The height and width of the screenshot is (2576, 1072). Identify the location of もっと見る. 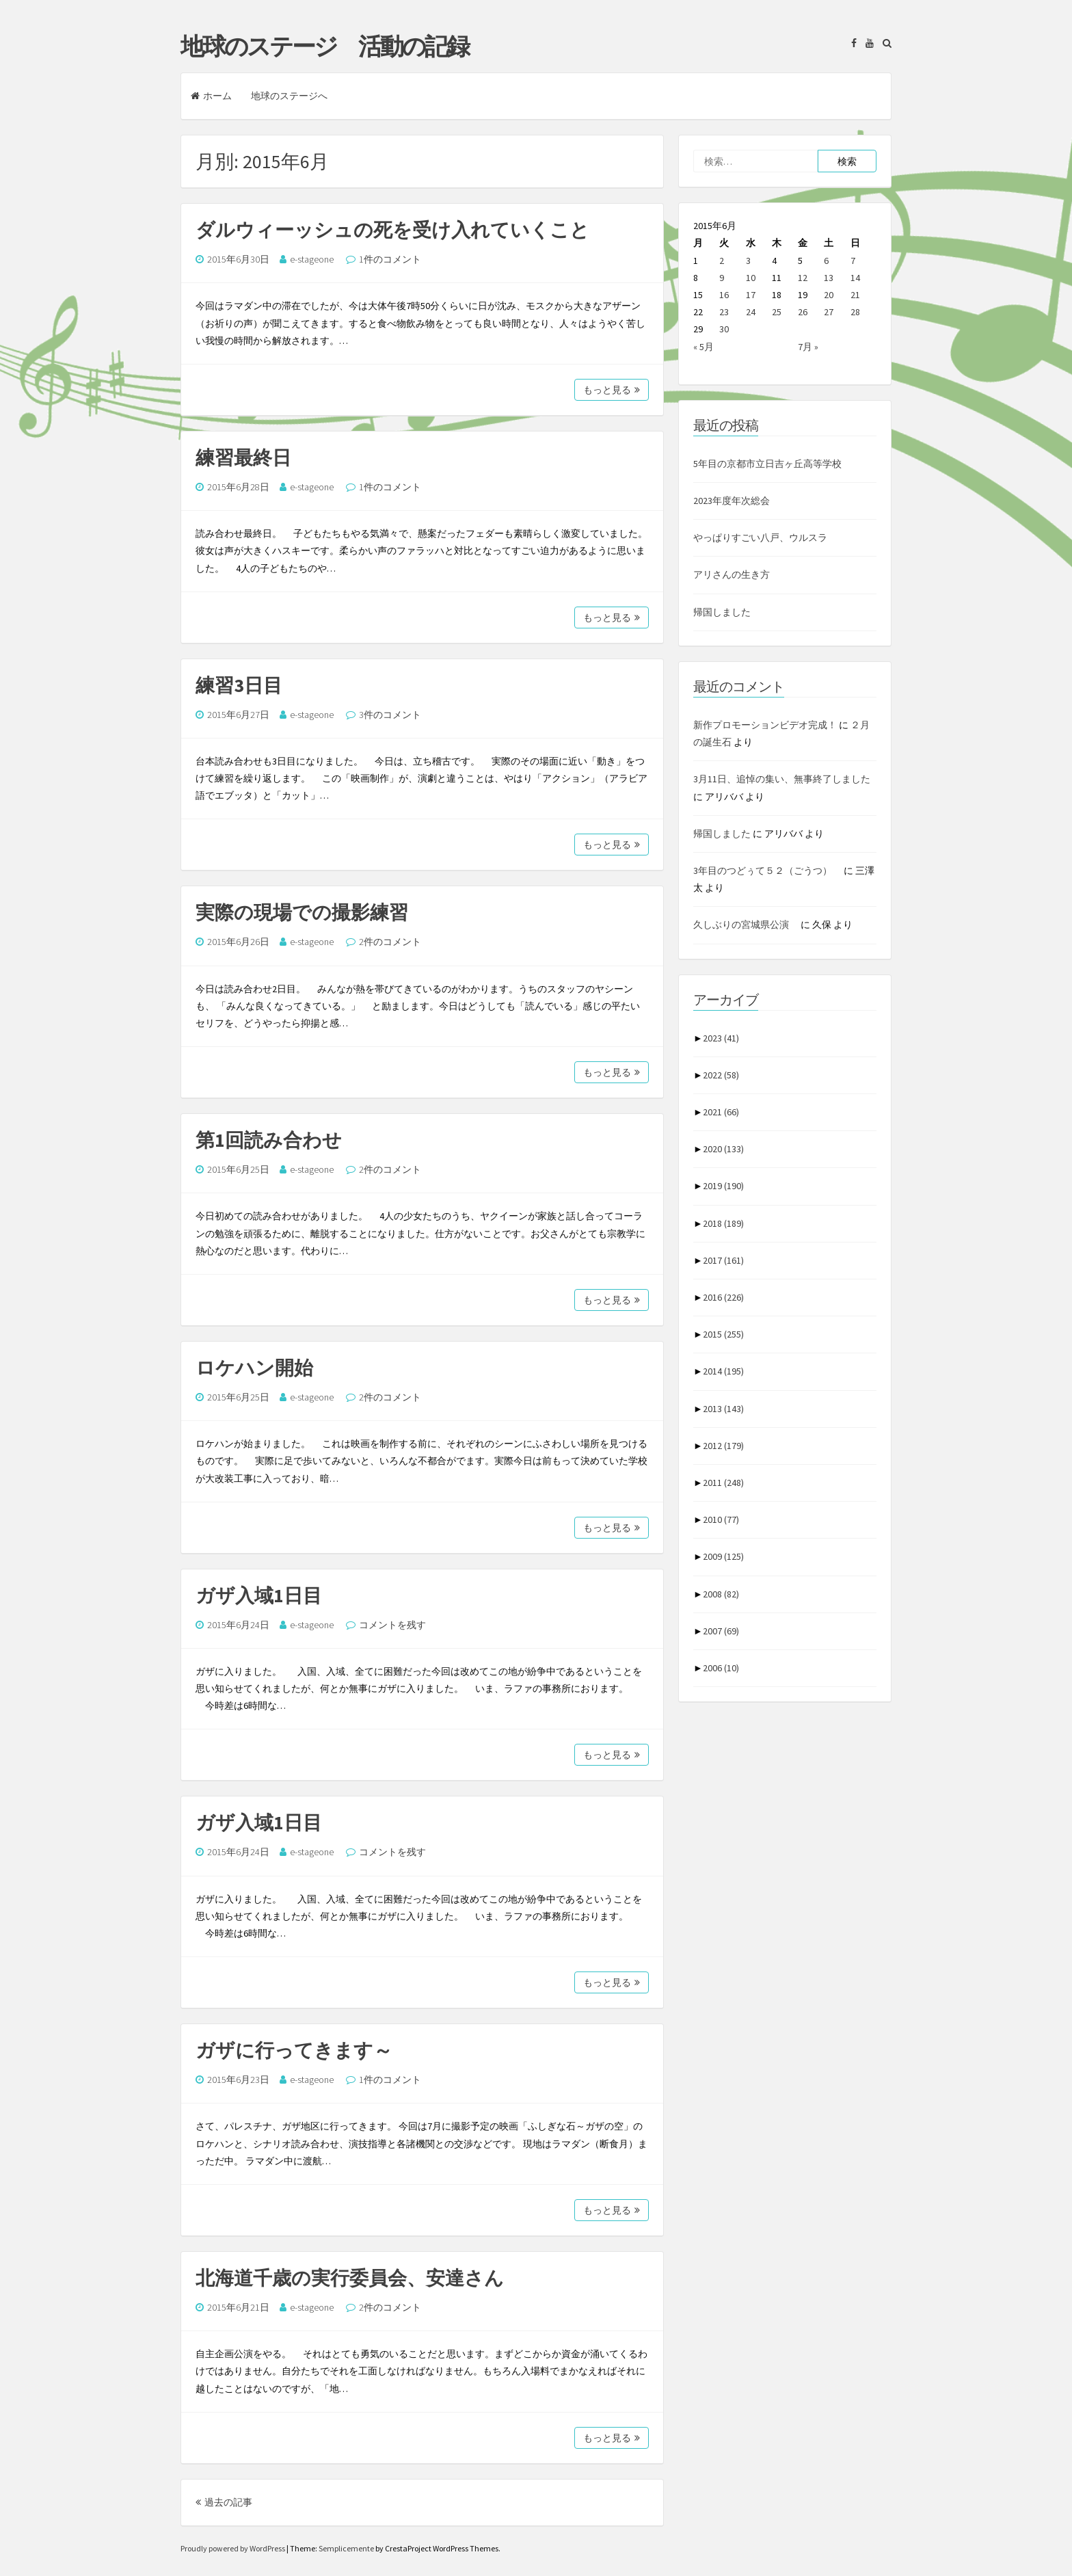
(611, 390).